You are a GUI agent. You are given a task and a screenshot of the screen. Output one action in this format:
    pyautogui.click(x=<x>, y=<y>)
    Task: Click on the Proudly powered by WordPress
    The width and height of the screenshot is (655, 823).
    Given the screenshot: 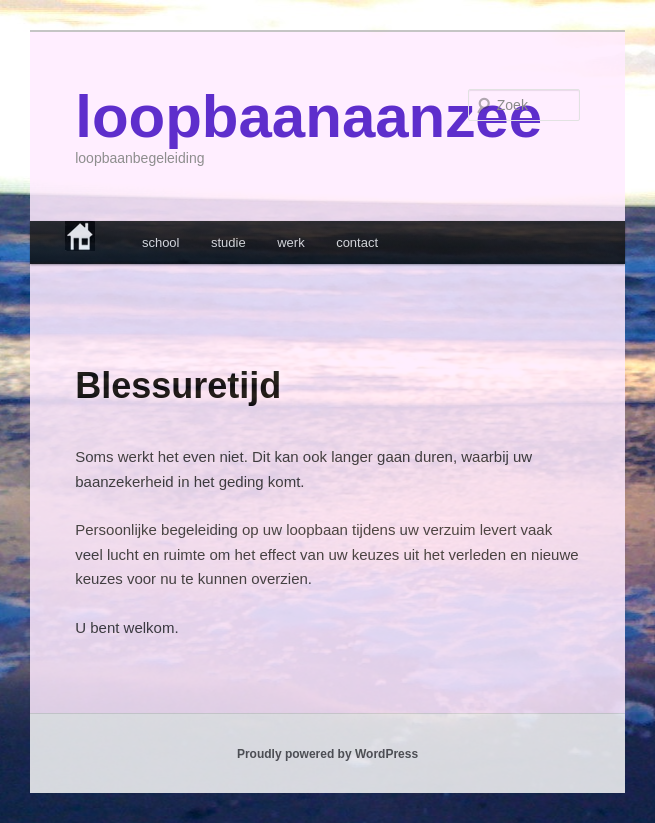 What is the action you would take?
    pyautogui.click(x=327, y=754)
    